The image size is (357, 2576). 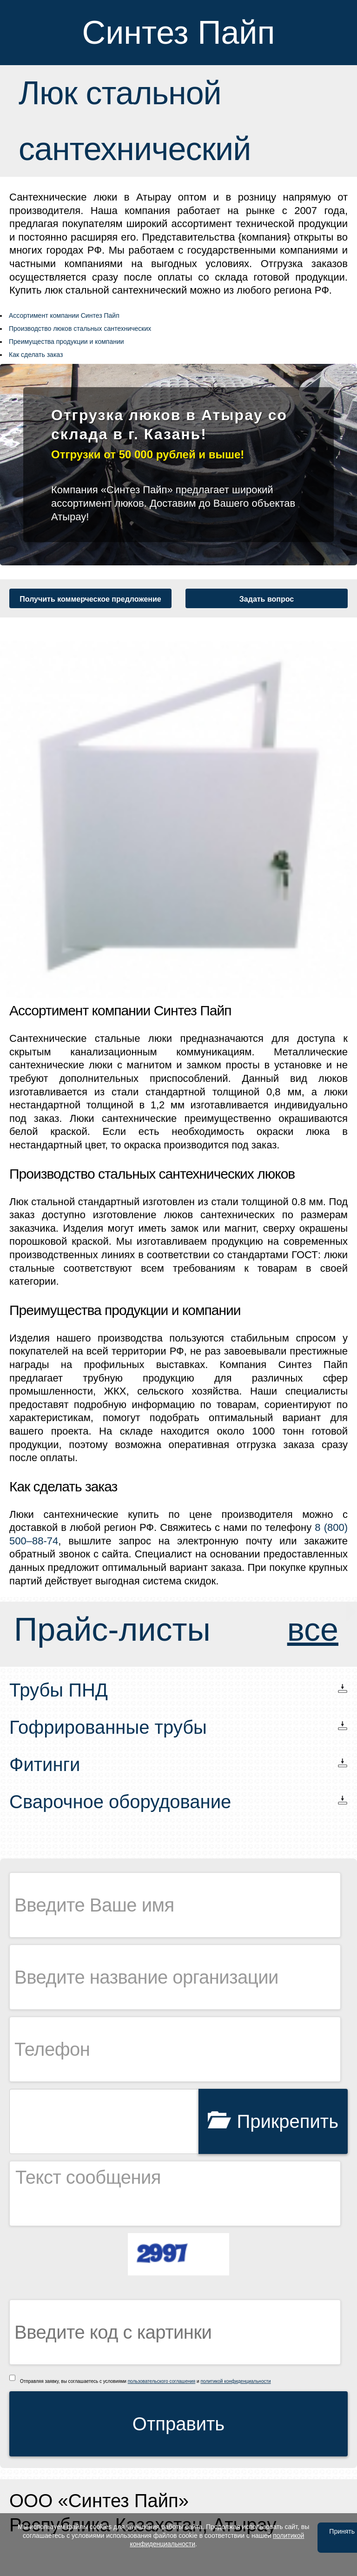 I want to click on Отправить, so click(x=178, y=2424).